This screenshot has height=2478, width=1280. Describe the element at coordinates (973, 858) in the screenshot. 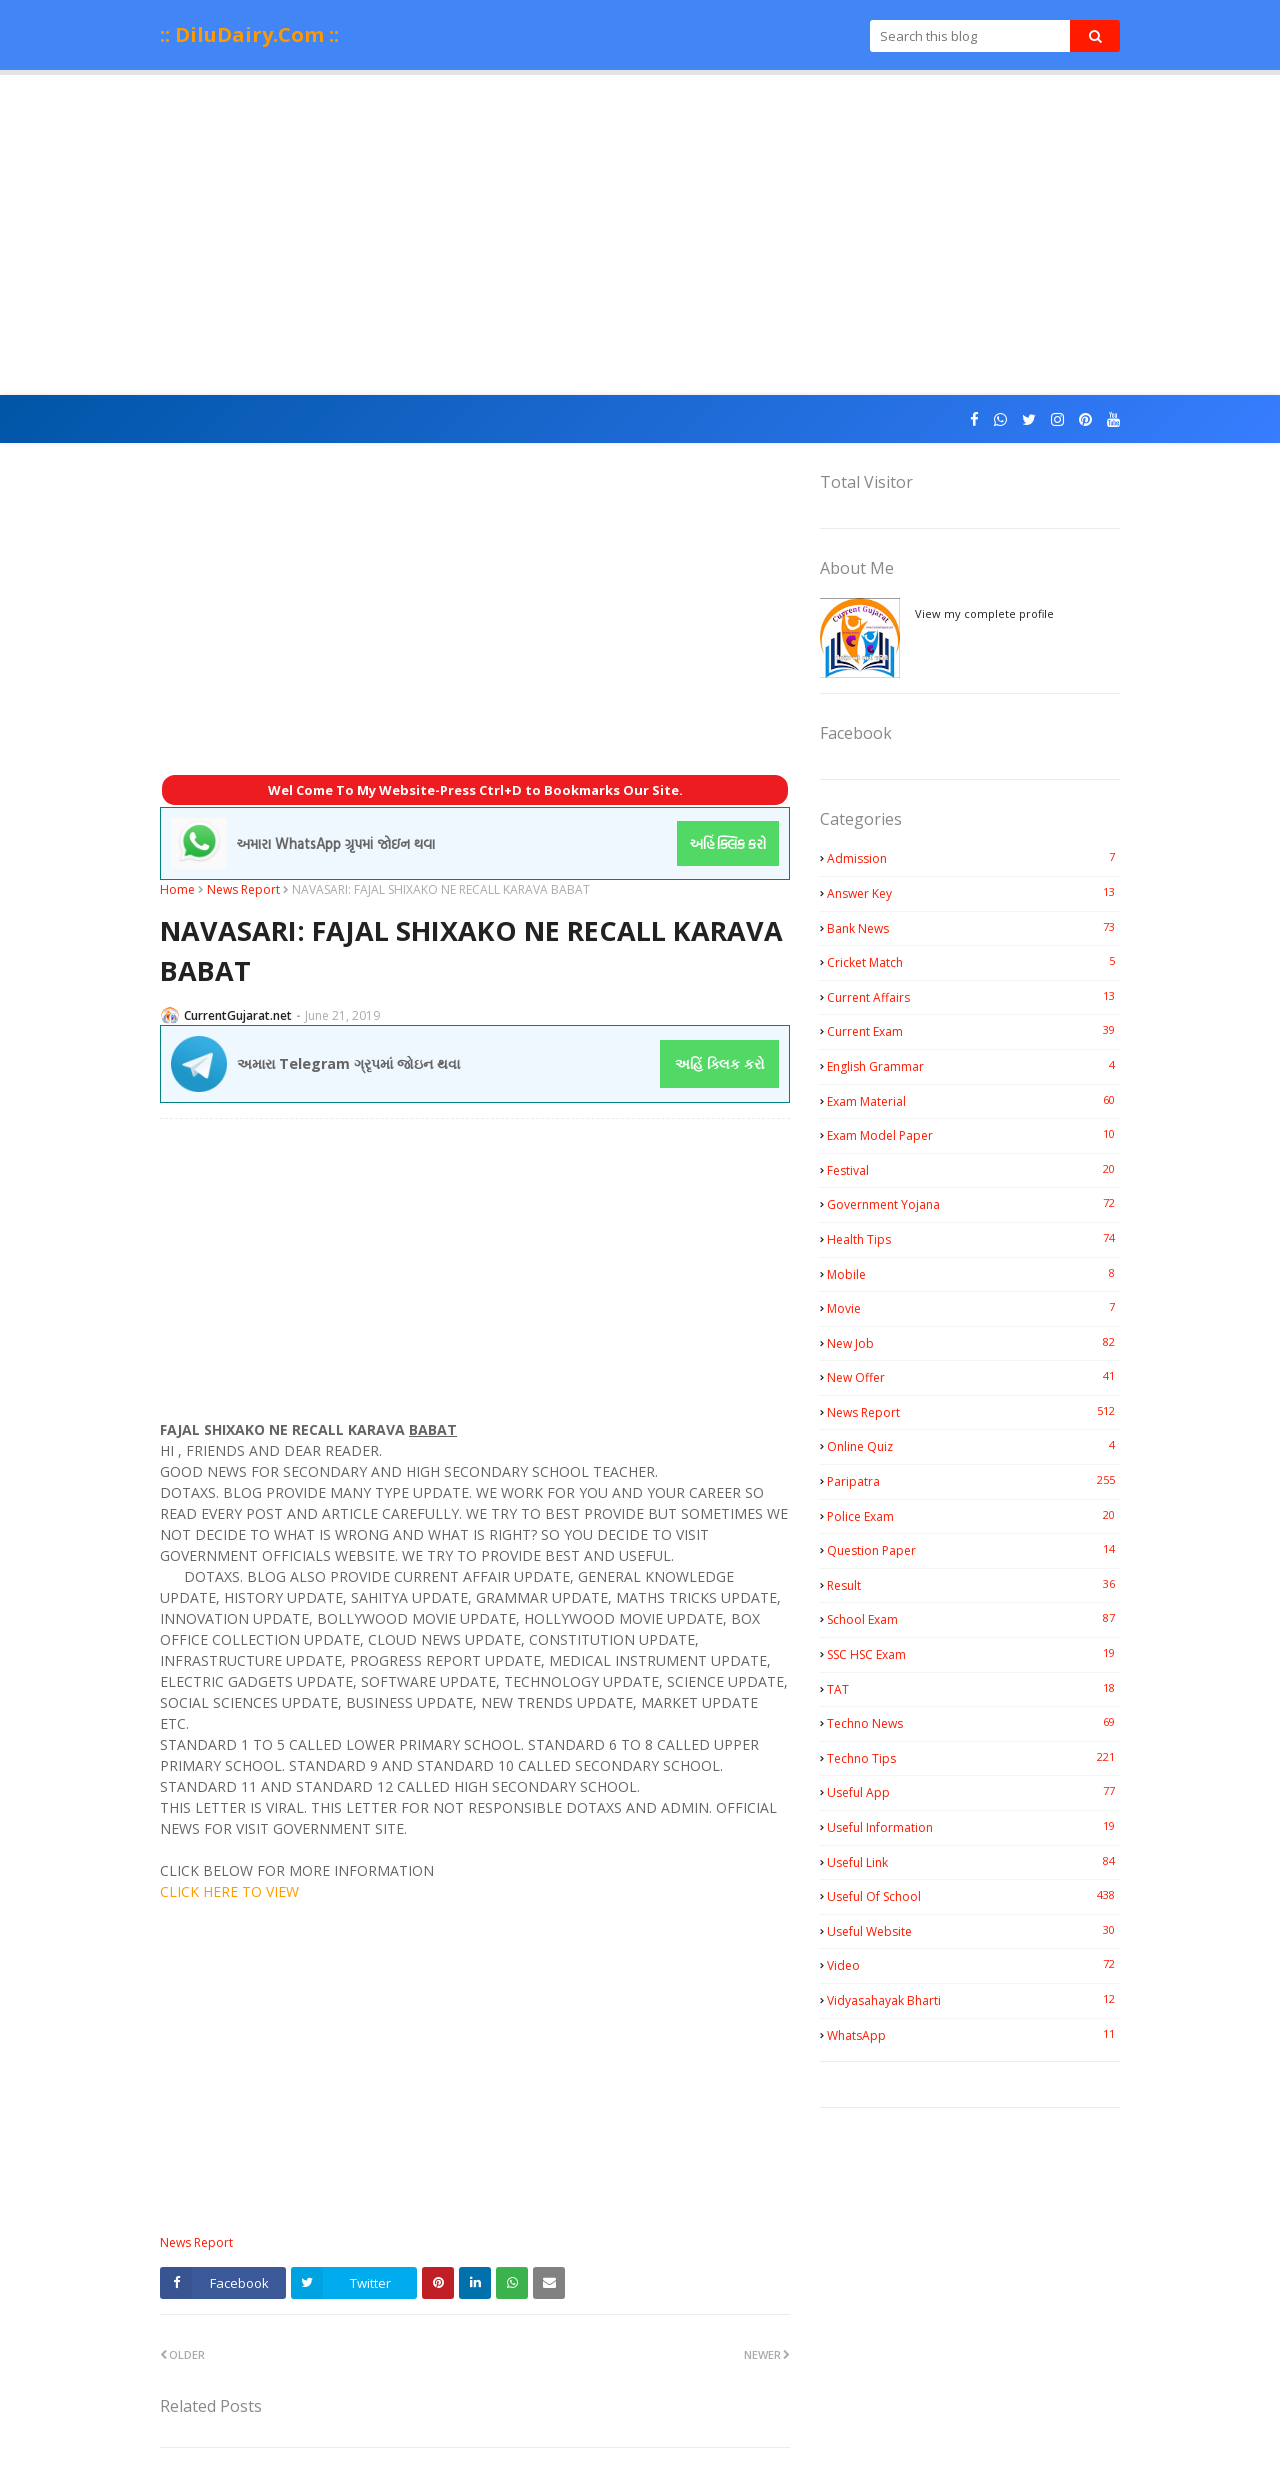

I see `Admission` at that location.